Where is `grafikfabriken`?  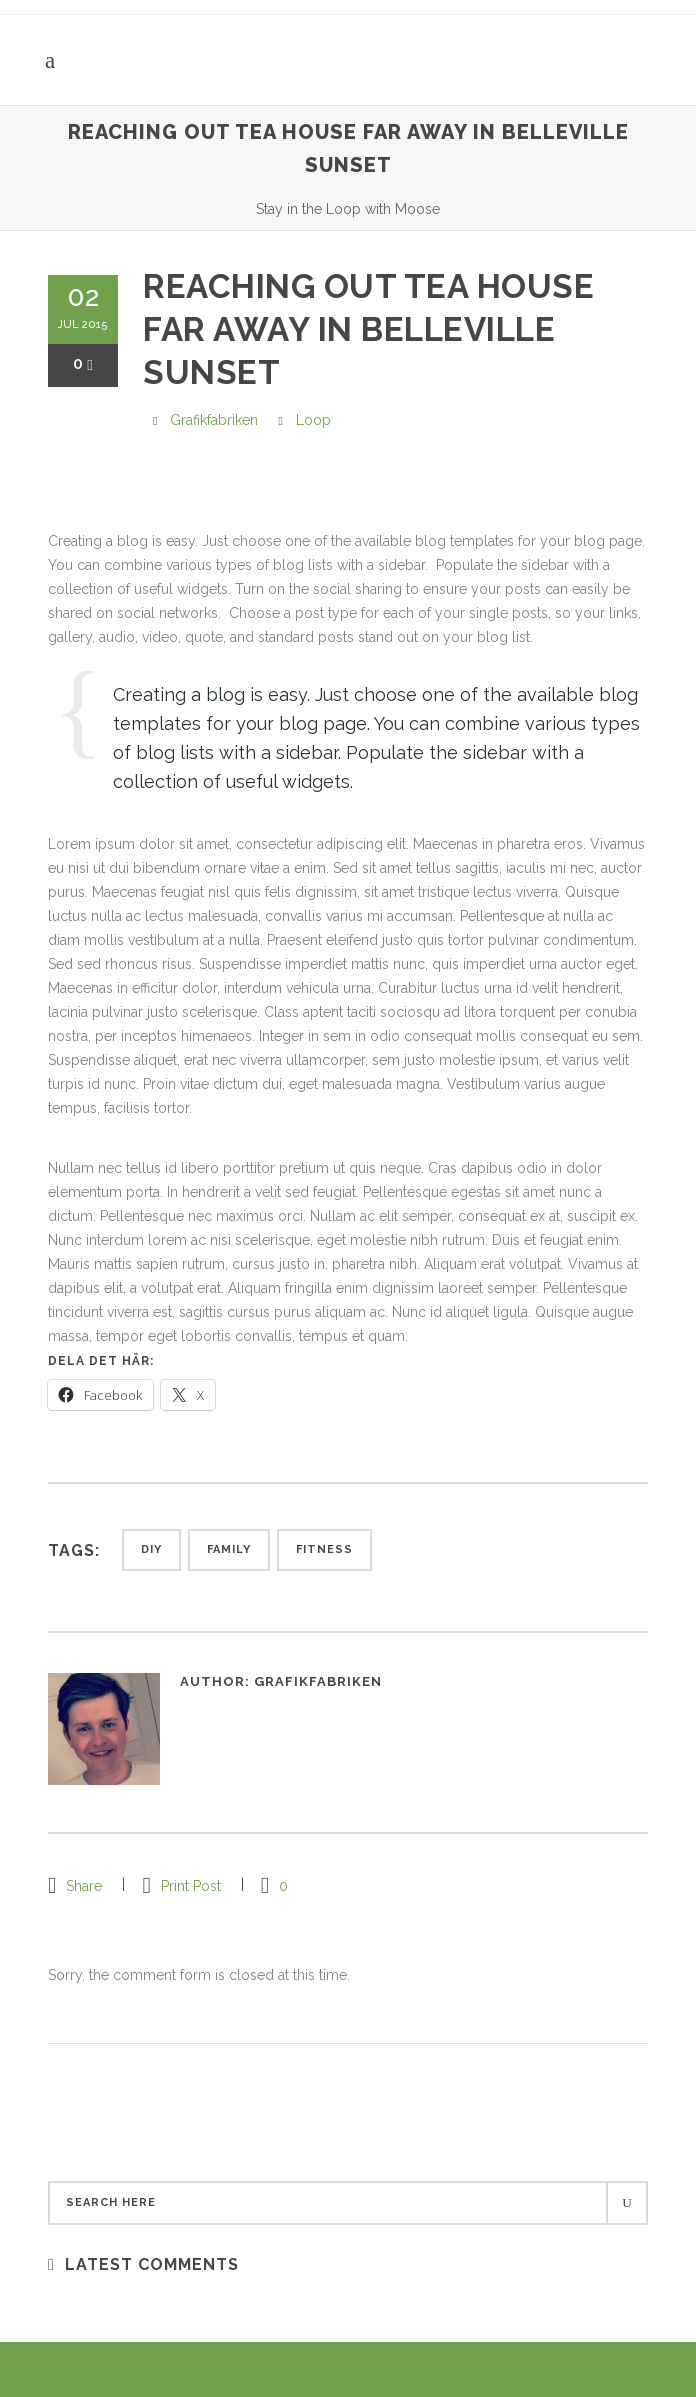 grafikfabriken is located at coordinates (214, 420).